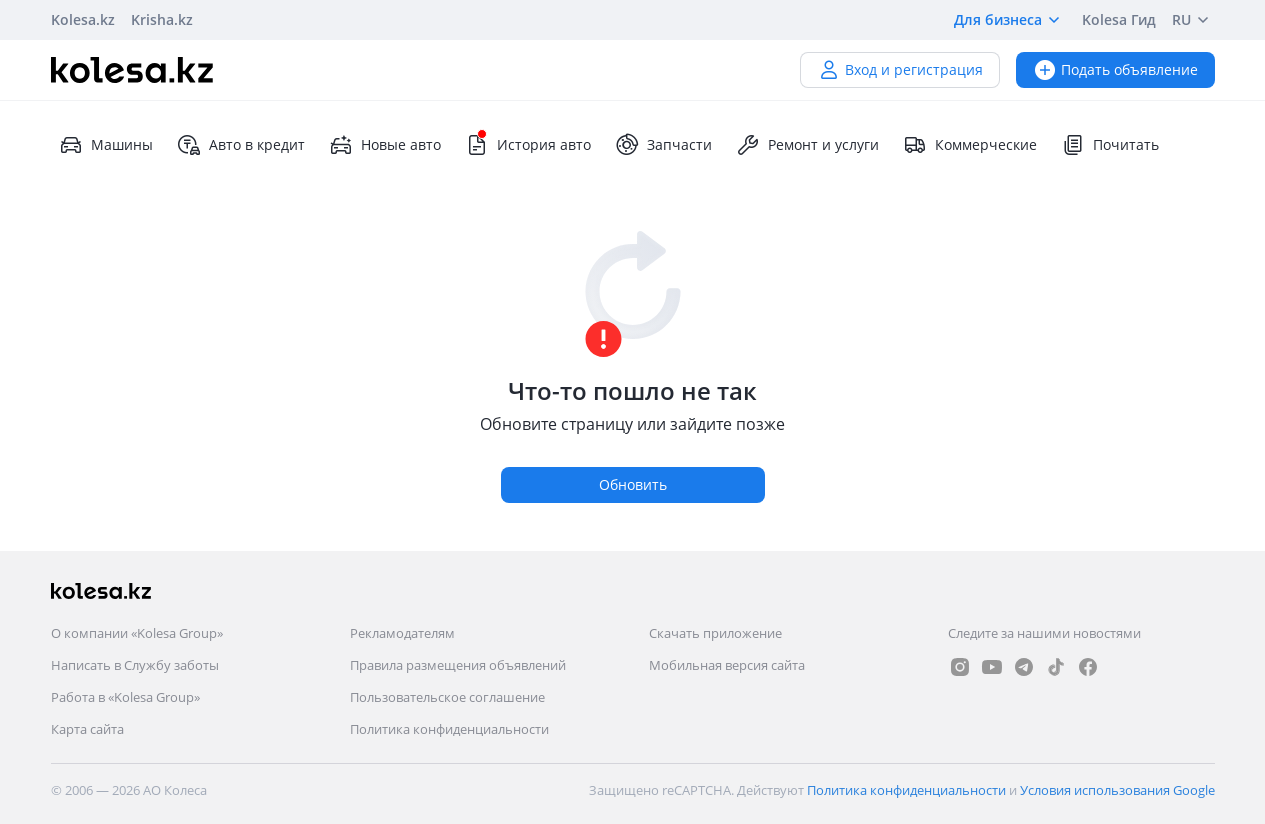  I want to click on Машины, so click(106, 145).